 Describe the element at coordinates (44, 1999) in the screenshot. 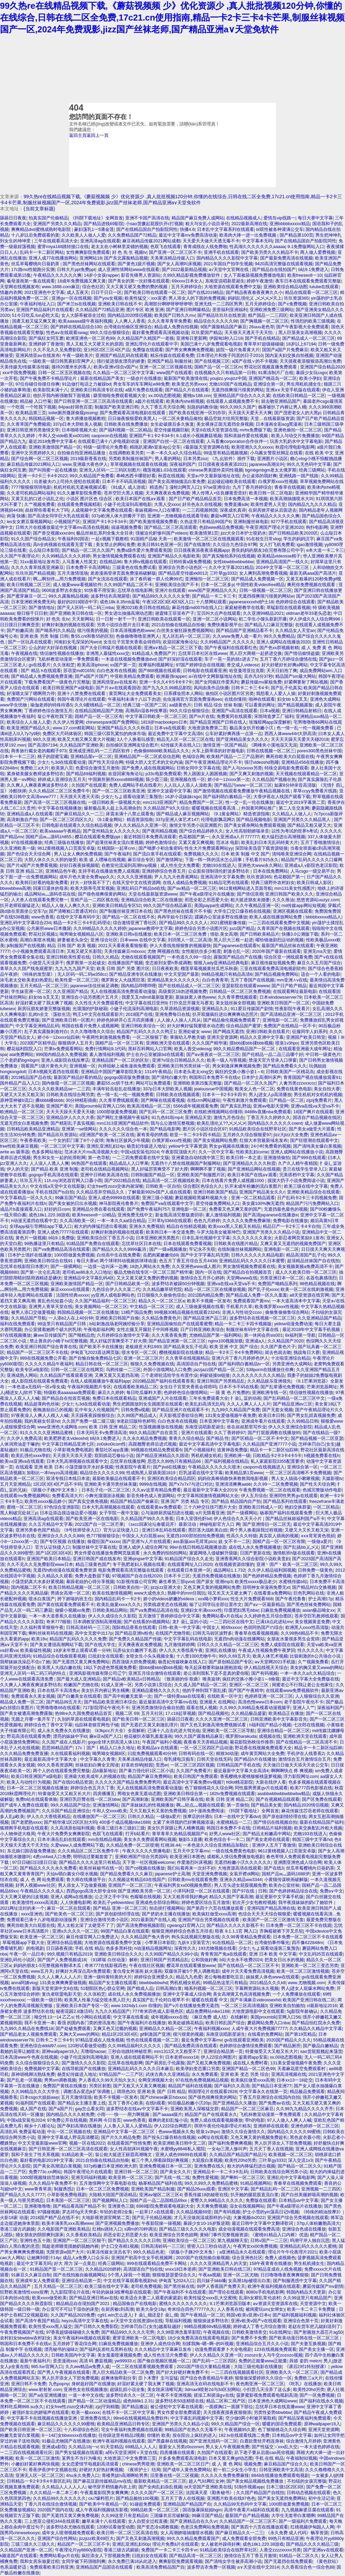

I see `一级欧美一级日韩` at that location.